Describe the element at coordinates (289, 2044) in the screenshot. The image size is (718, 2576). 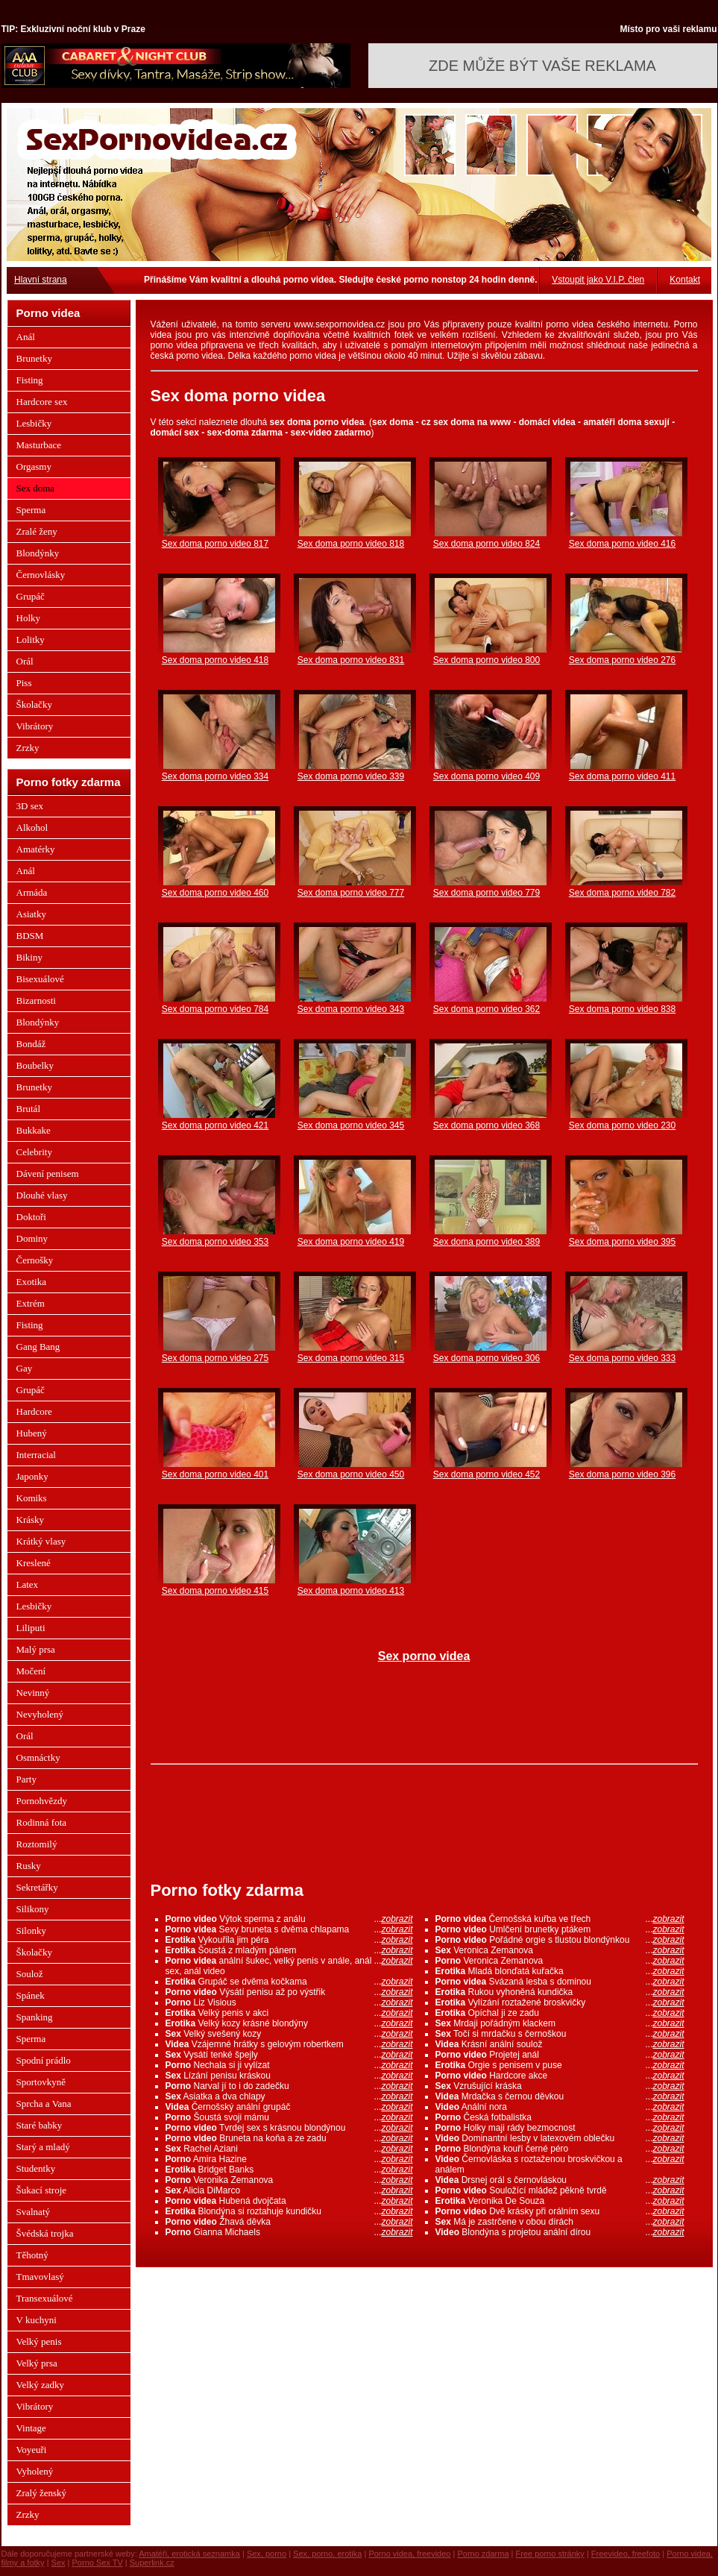
I see `Vzájemné hrátky s gelovým robertkem` at that location.